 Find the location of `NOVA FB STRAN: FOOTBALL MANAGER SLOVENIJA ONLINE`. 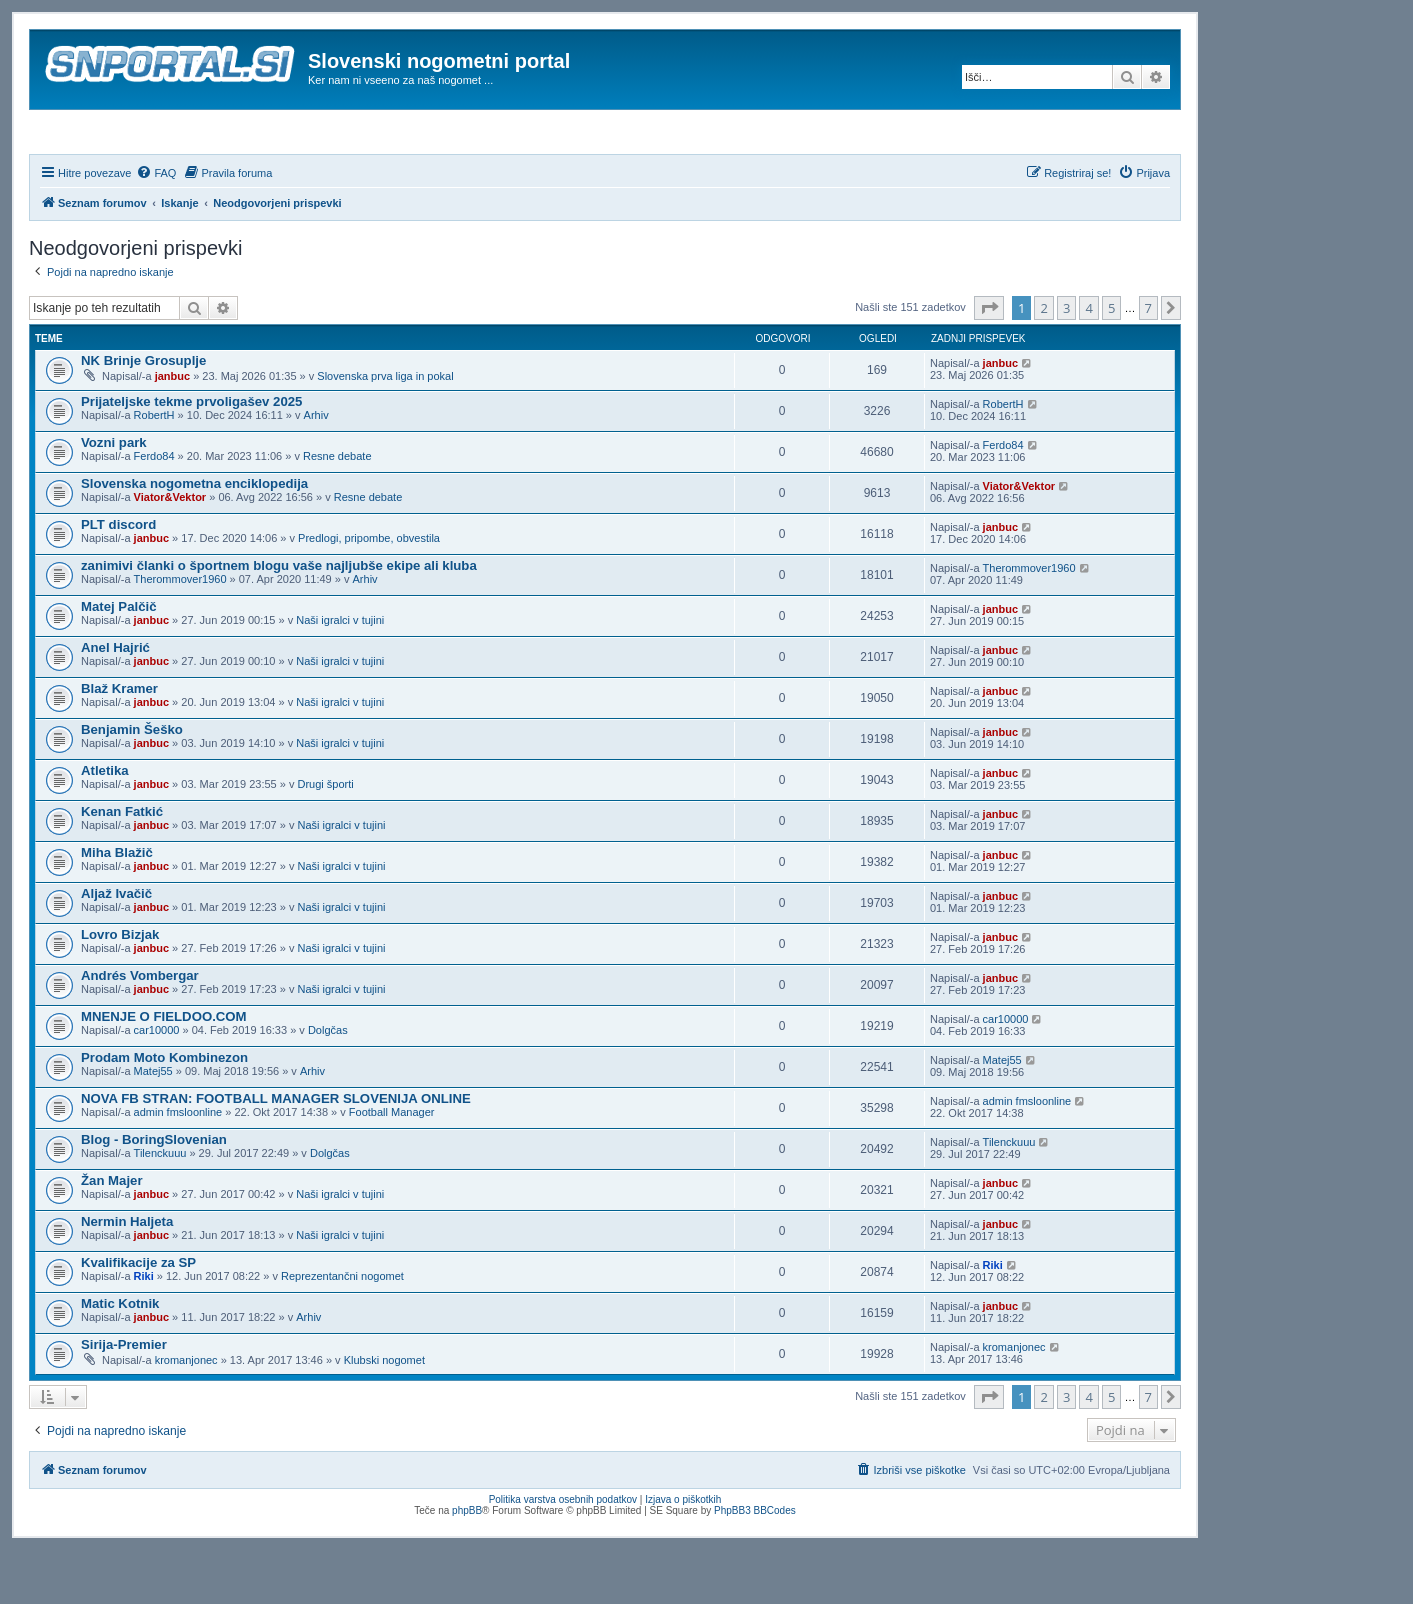

NOVA FB STRAN: FOOTBALL MANAGER SLOVENIJA ONLINE is located at coordinates (276, 1152).